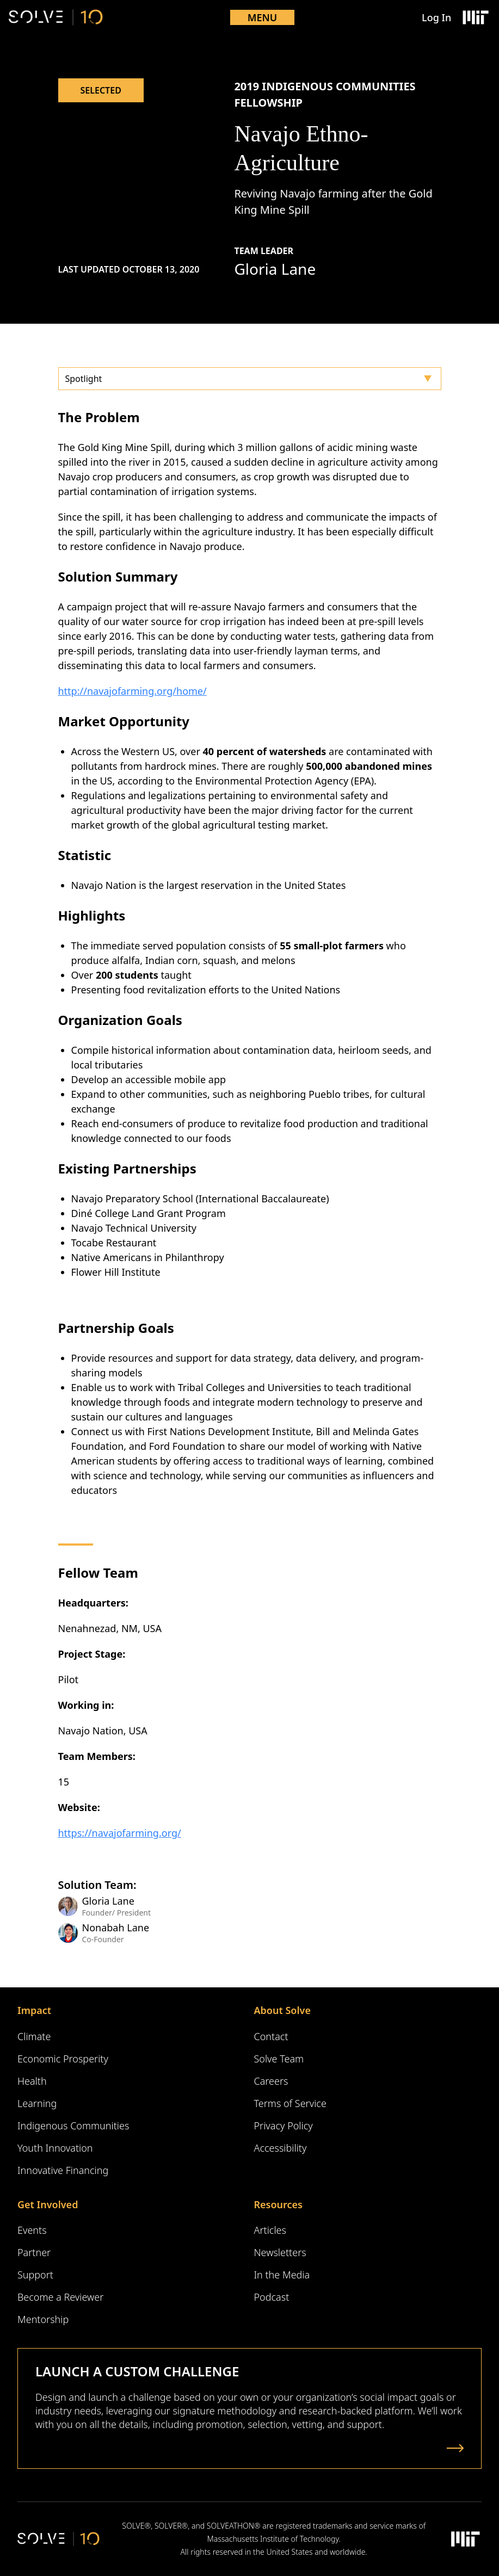  What do you see at coordinates (34, 2036) in the screenshot?
I see `Climate` at bounding box center [34, 2036].